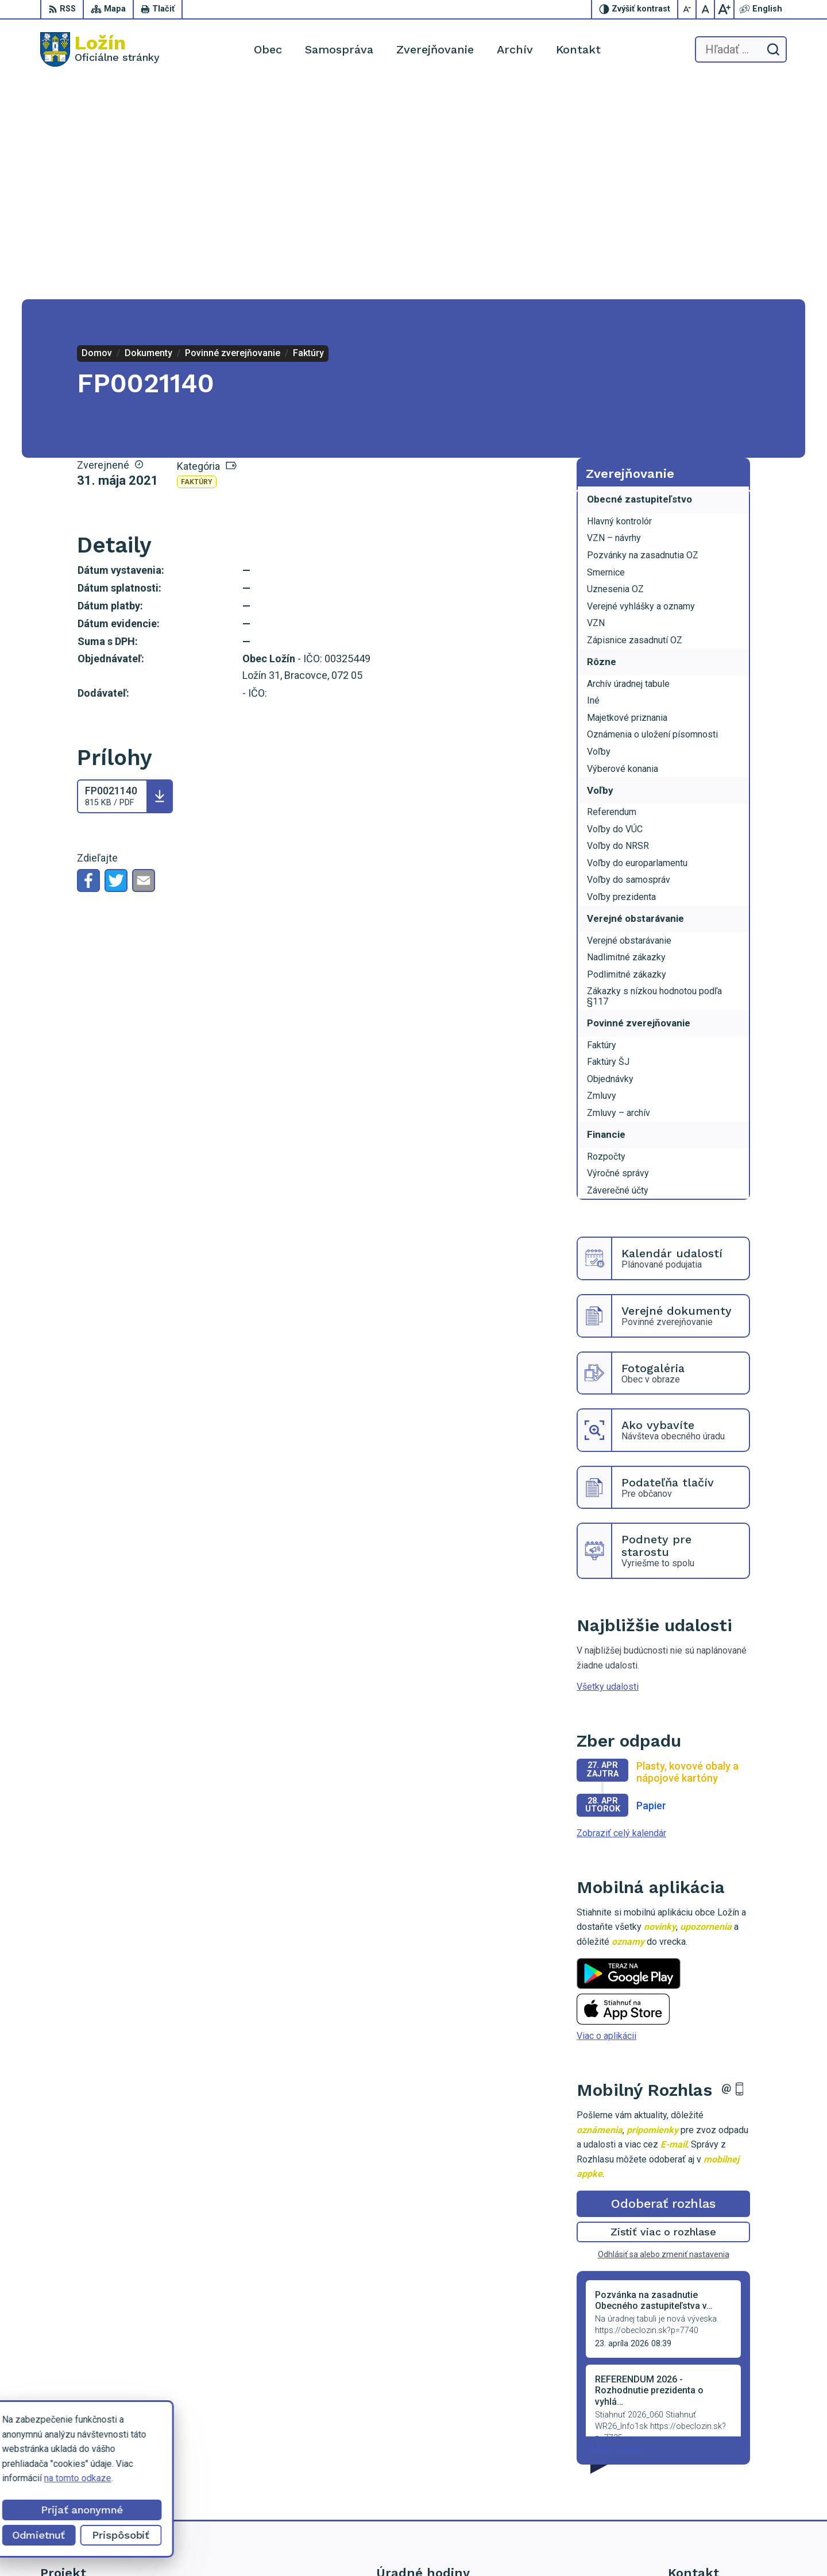 This screenshot has width=827, height=2576. Describe the element at coordinates (719, 2493) in the screenshot. I see `starosta.lozin@gmail.com` at that location.